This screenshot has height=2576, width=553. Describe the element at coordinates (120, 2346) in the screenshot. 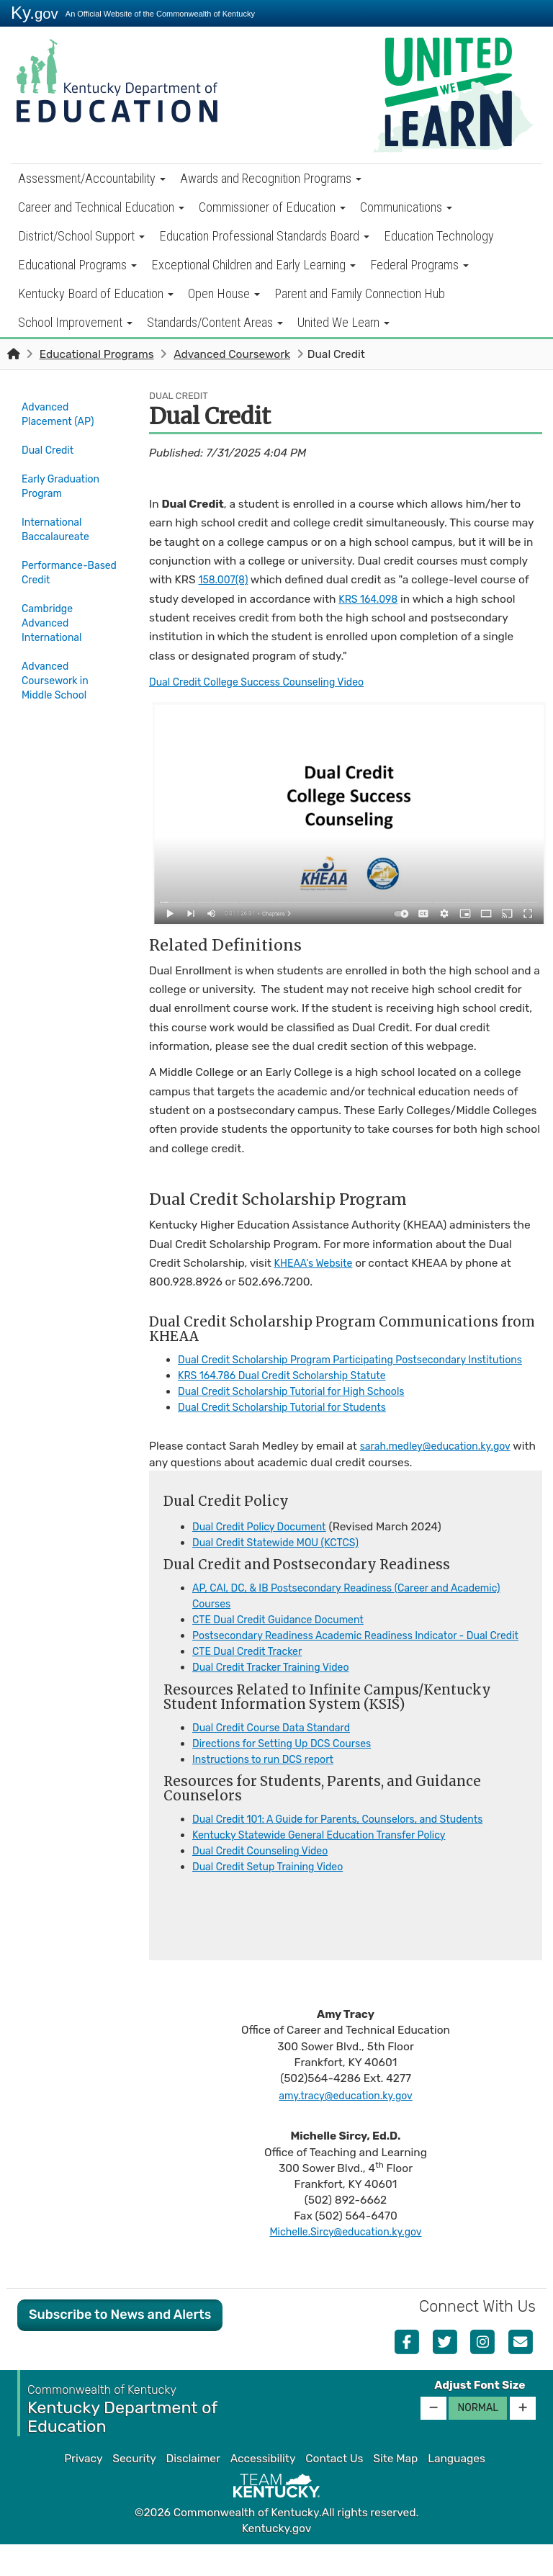

I see `Subscribe to News and Alerts` at that location.